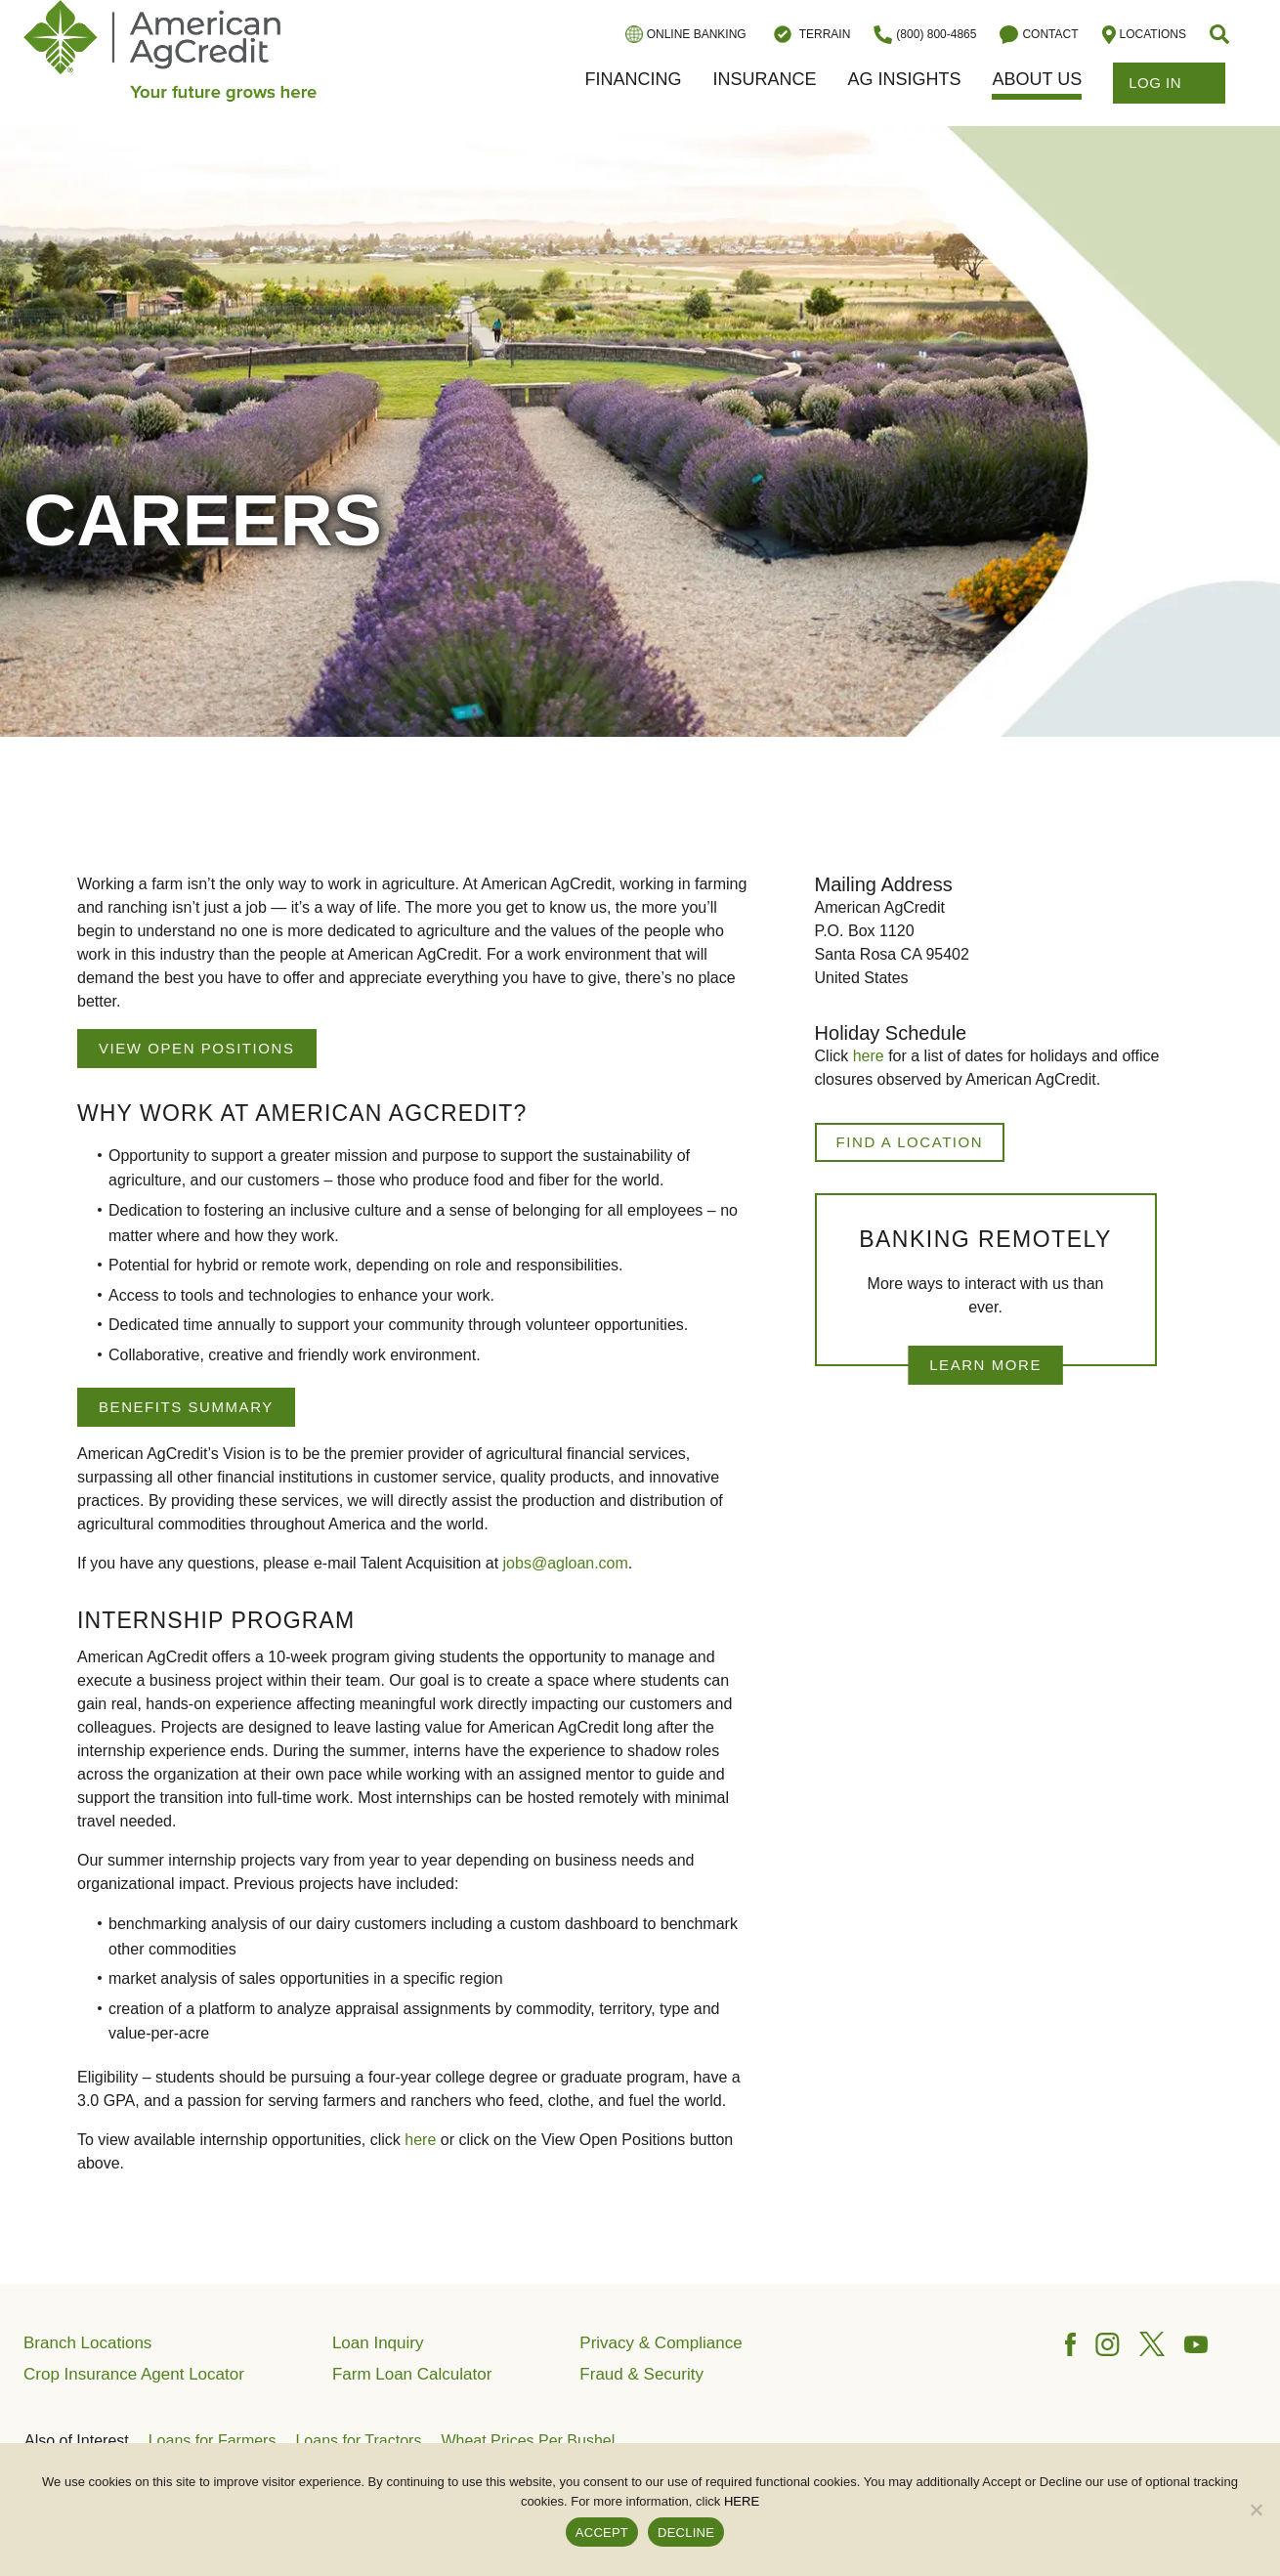 This screenshot has height=2576, width=1280. I want to click on Insurance, so click(764, 79).